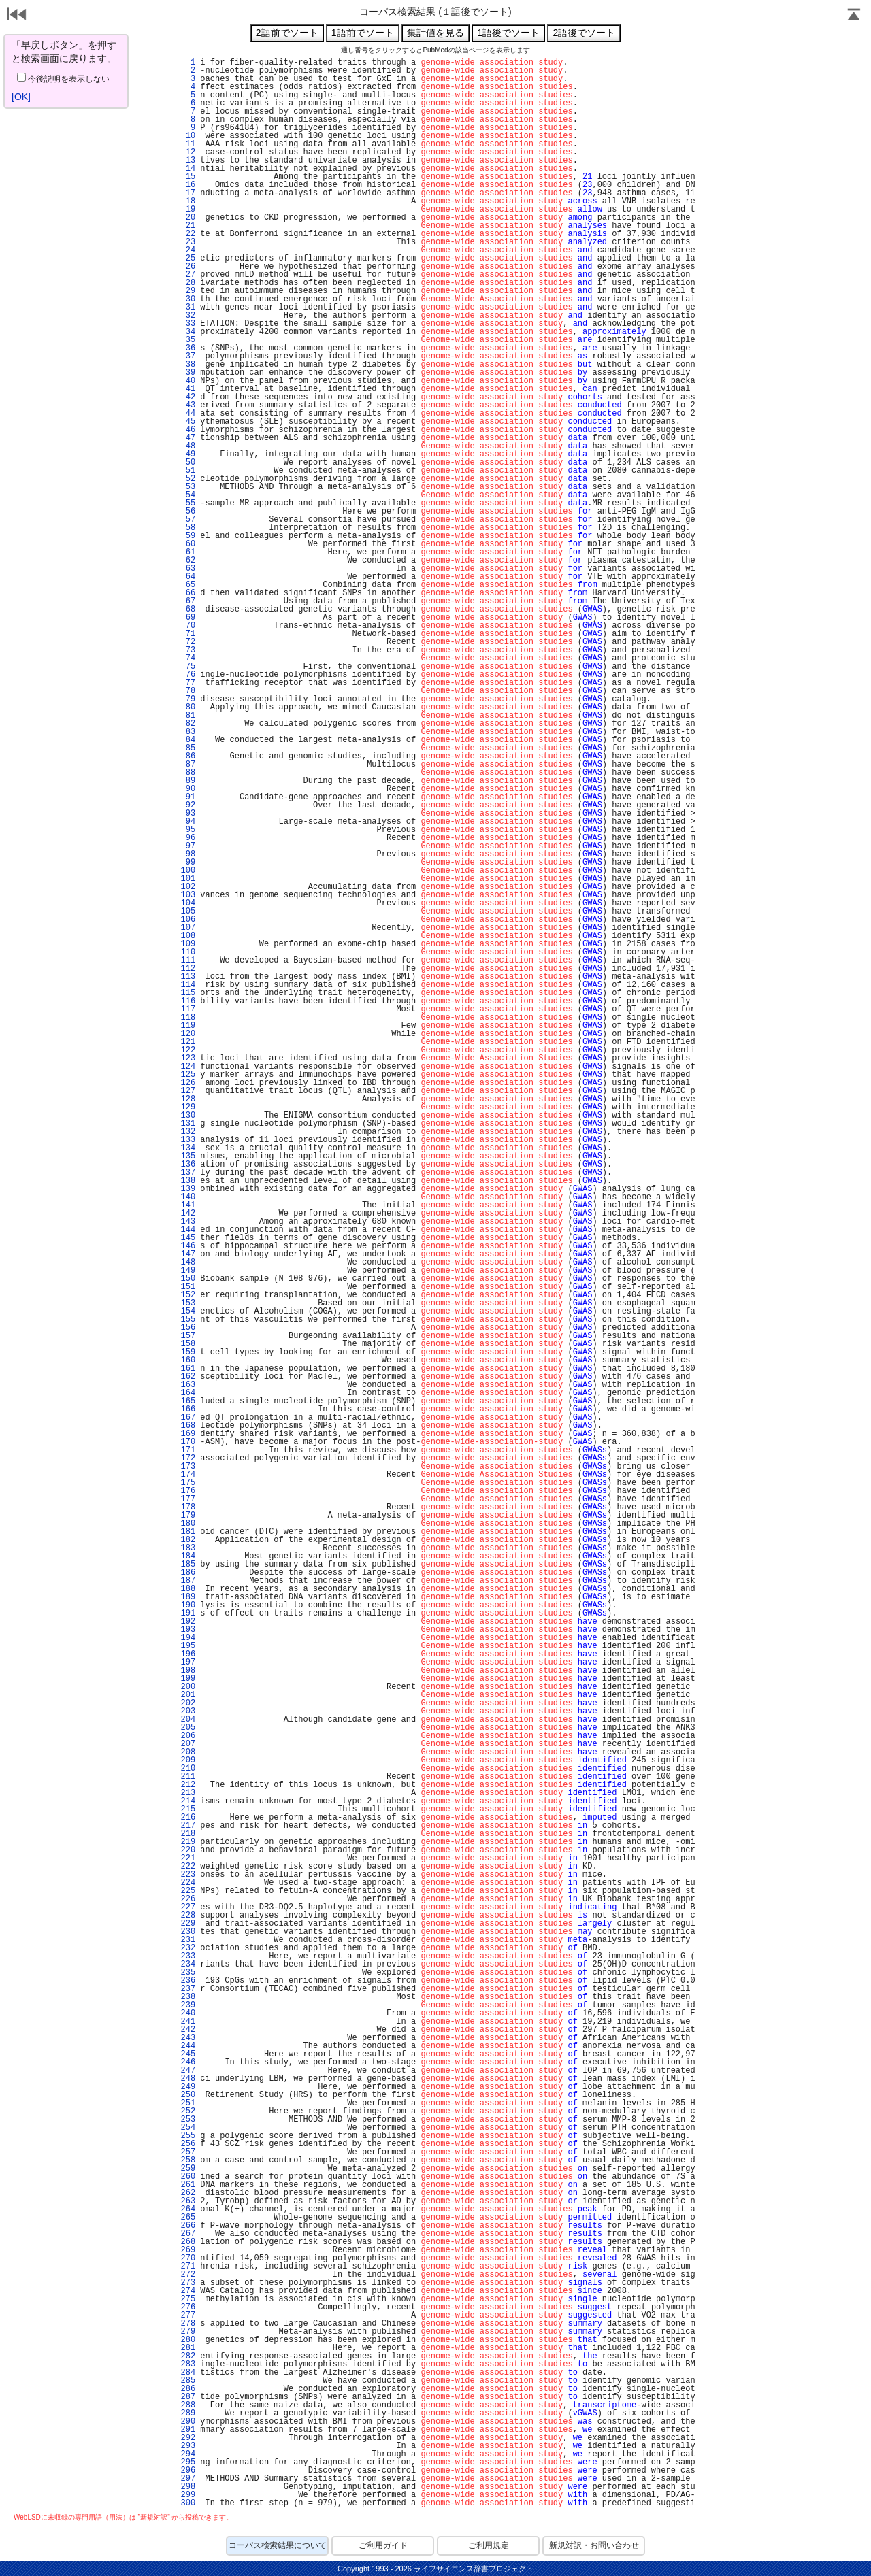  I want to click on 292, so click(188, 2438).